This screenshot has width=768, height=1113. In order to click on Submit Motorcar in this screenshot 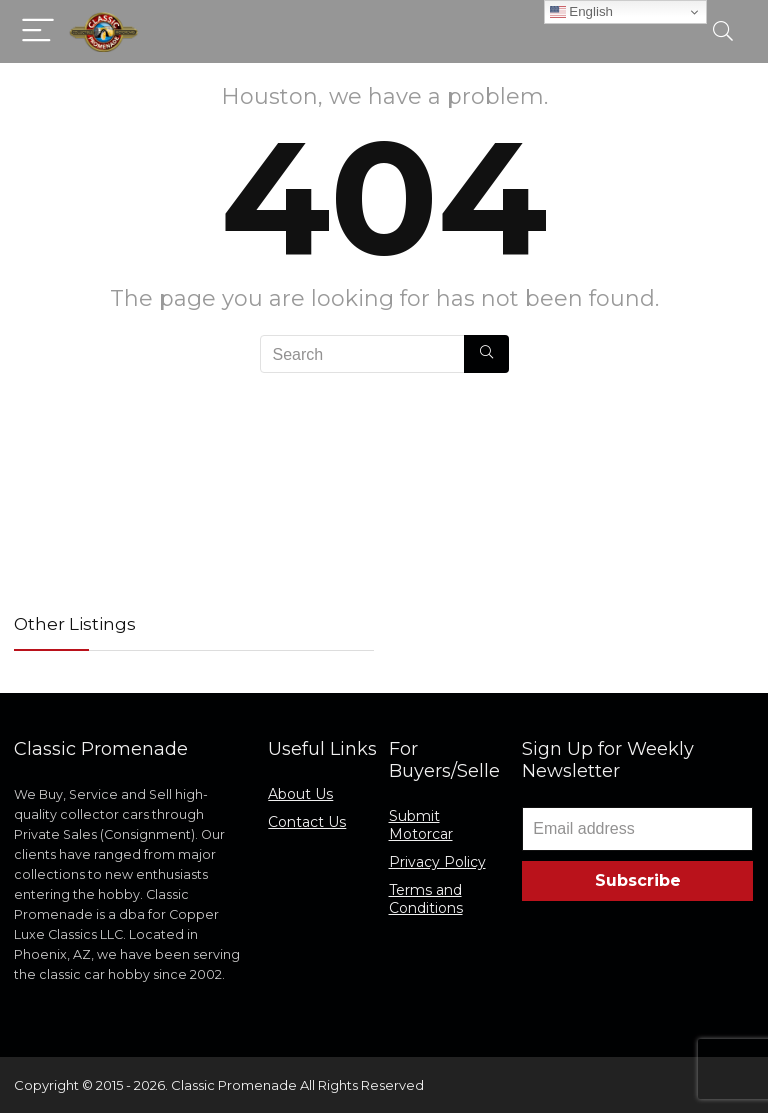, I will do `click(421, 825)`.